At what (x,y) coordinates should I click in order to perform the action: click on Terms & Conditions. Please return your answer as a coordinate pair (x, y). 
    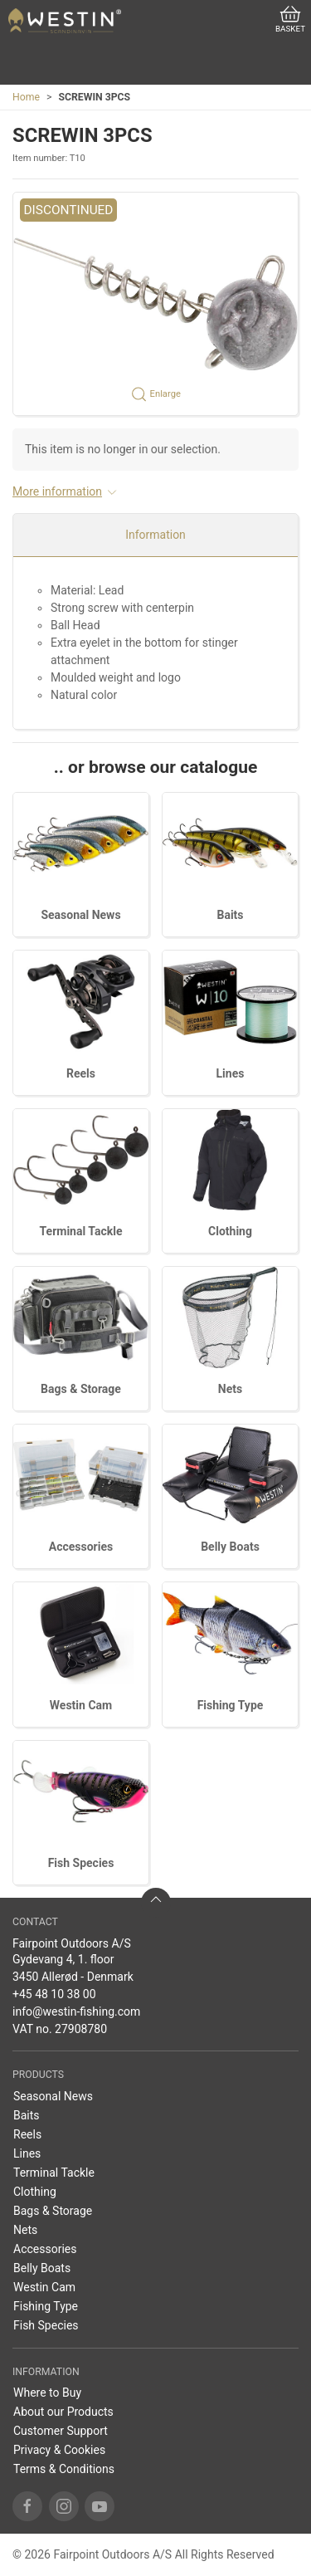
    Looking at the image, I should click on (63, 2469).